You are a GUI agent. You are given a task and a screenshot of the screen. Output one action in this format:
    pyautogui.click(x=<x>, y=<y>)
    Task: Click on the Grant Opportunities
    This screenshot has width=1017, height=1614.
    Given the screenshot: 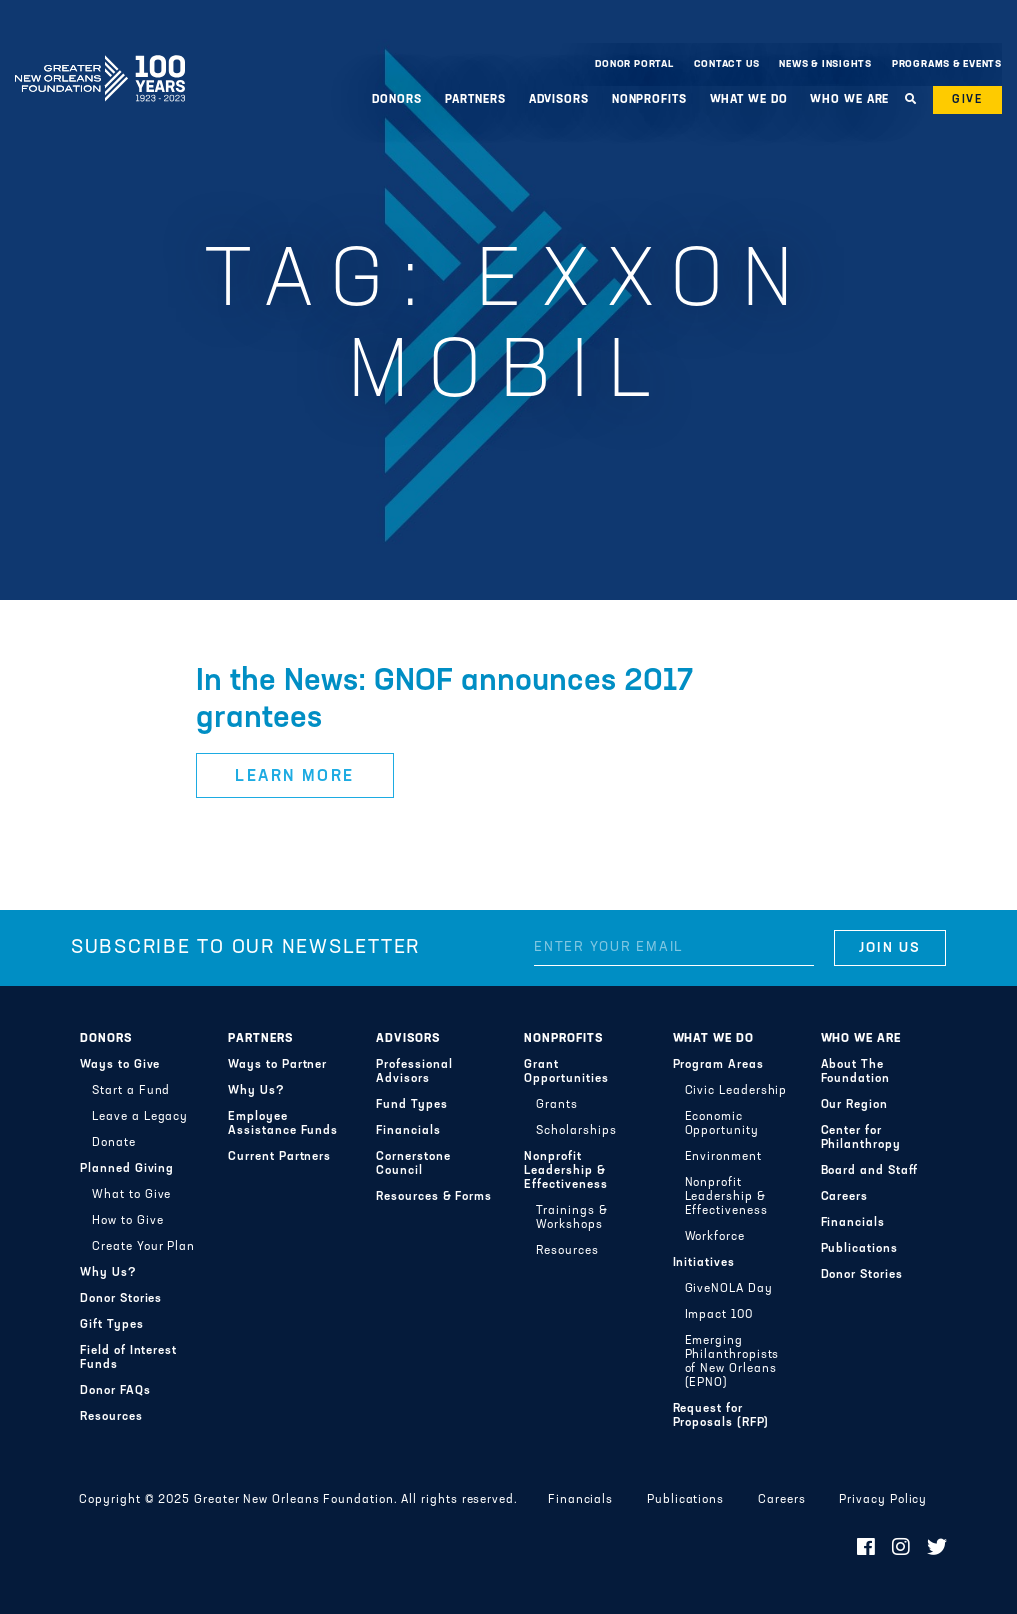 What is the action you would take?
    pyautogui.click(x=566, y=1072)
    